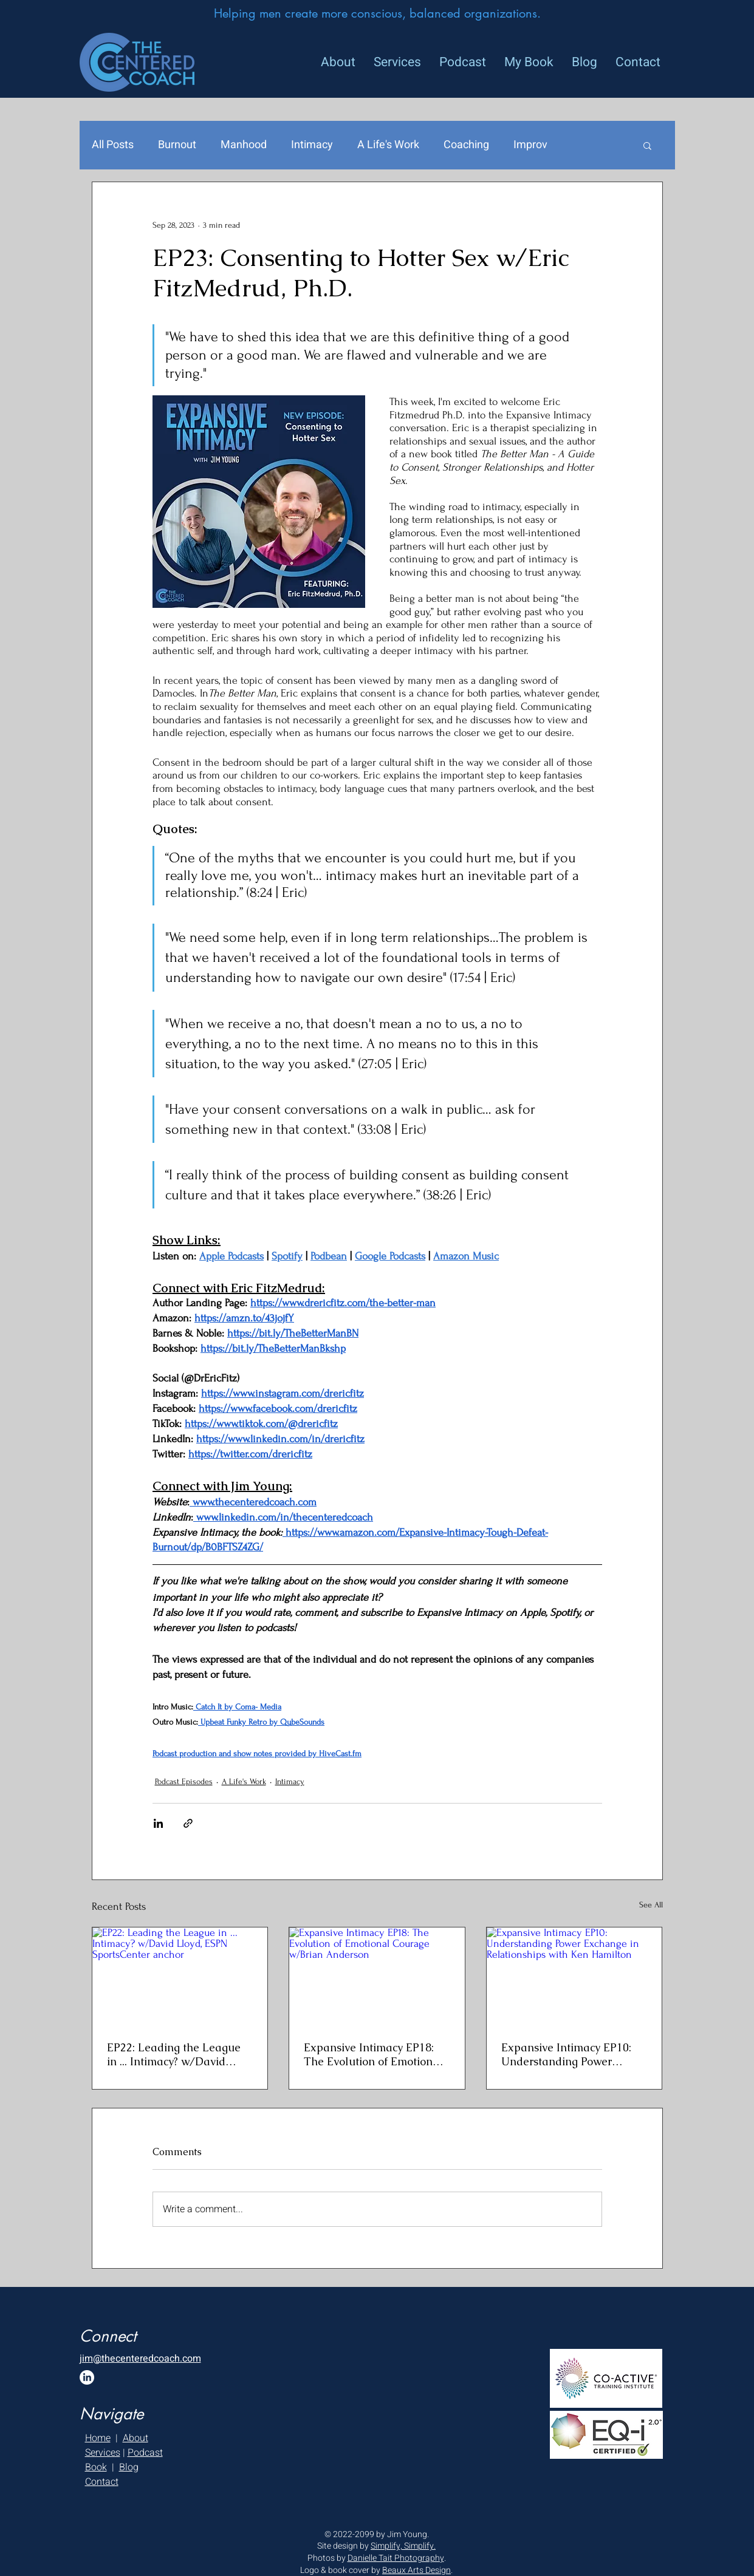  What do you see at coordinates (403, 2546) in the screenshot?
I see `Simplify, Simplify.` at bounding box center [403, 2546].